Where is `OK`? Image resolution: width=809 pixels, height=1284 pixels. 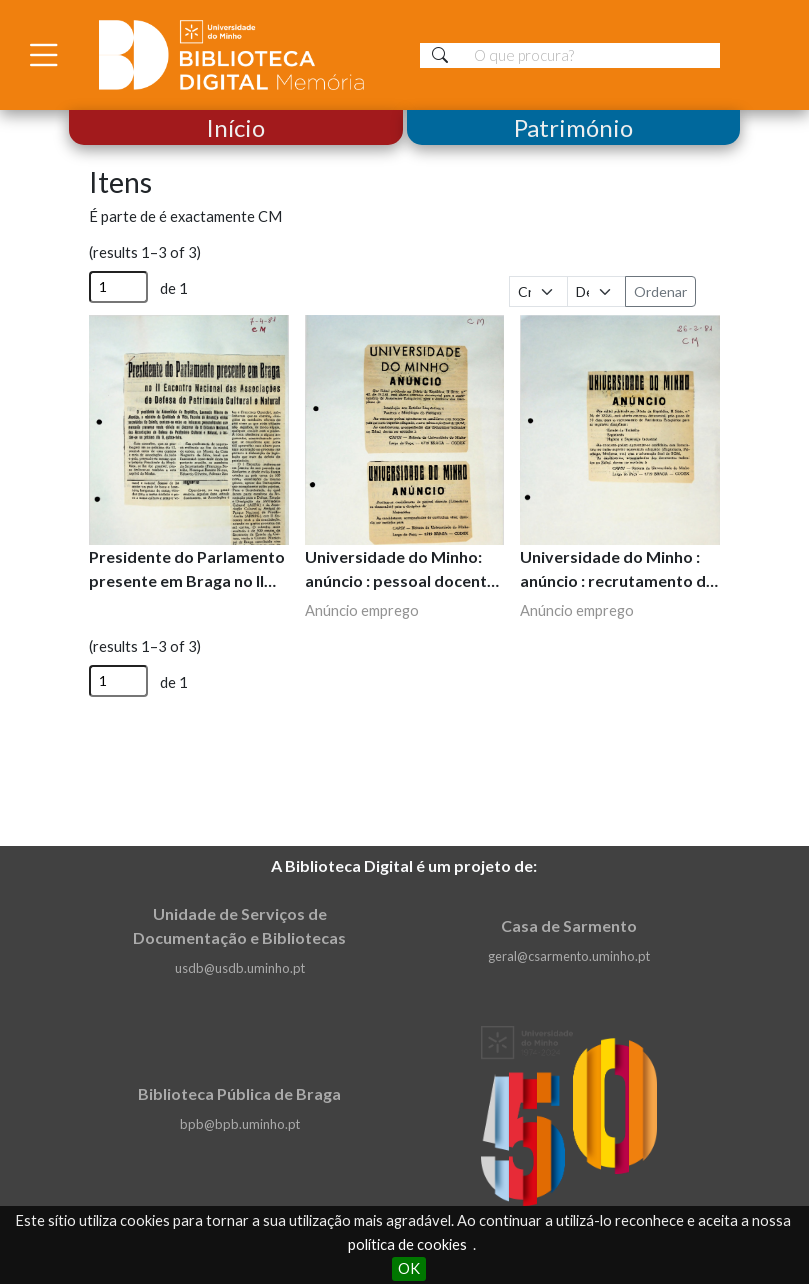
OK is located at coordinates (409, 1268).